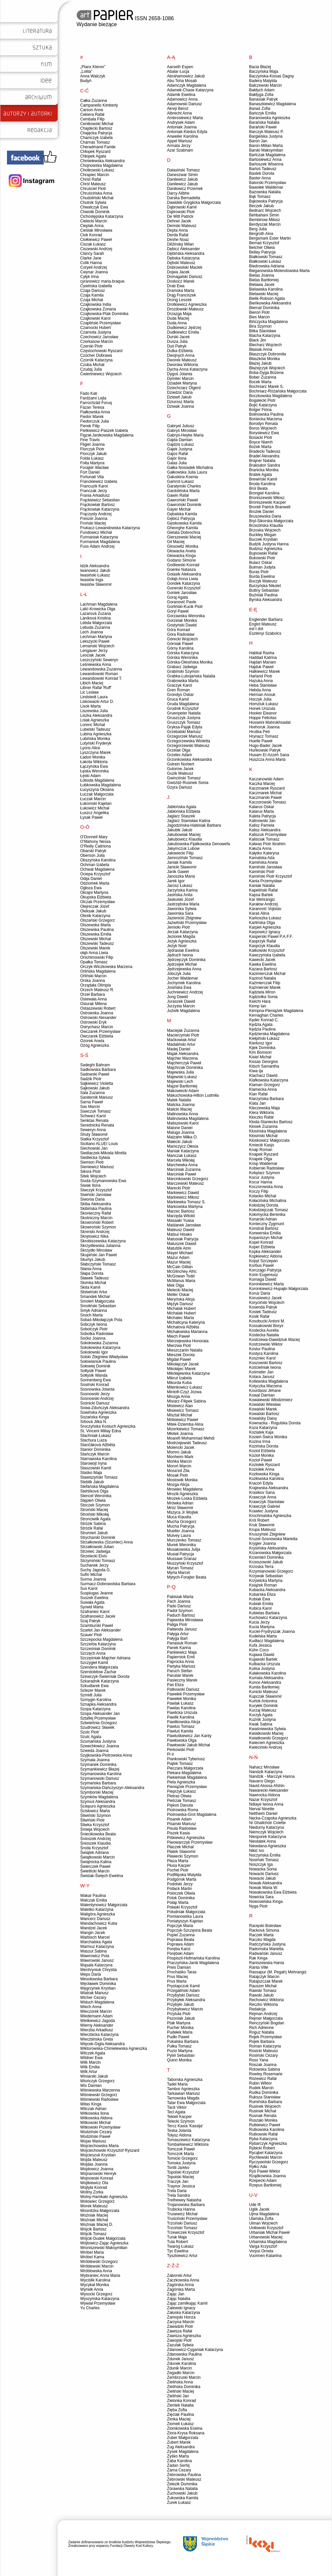 The height and width of the screenshot is (2576, 332). I want to click on Stroiński Maciej, so click(94, 1509).